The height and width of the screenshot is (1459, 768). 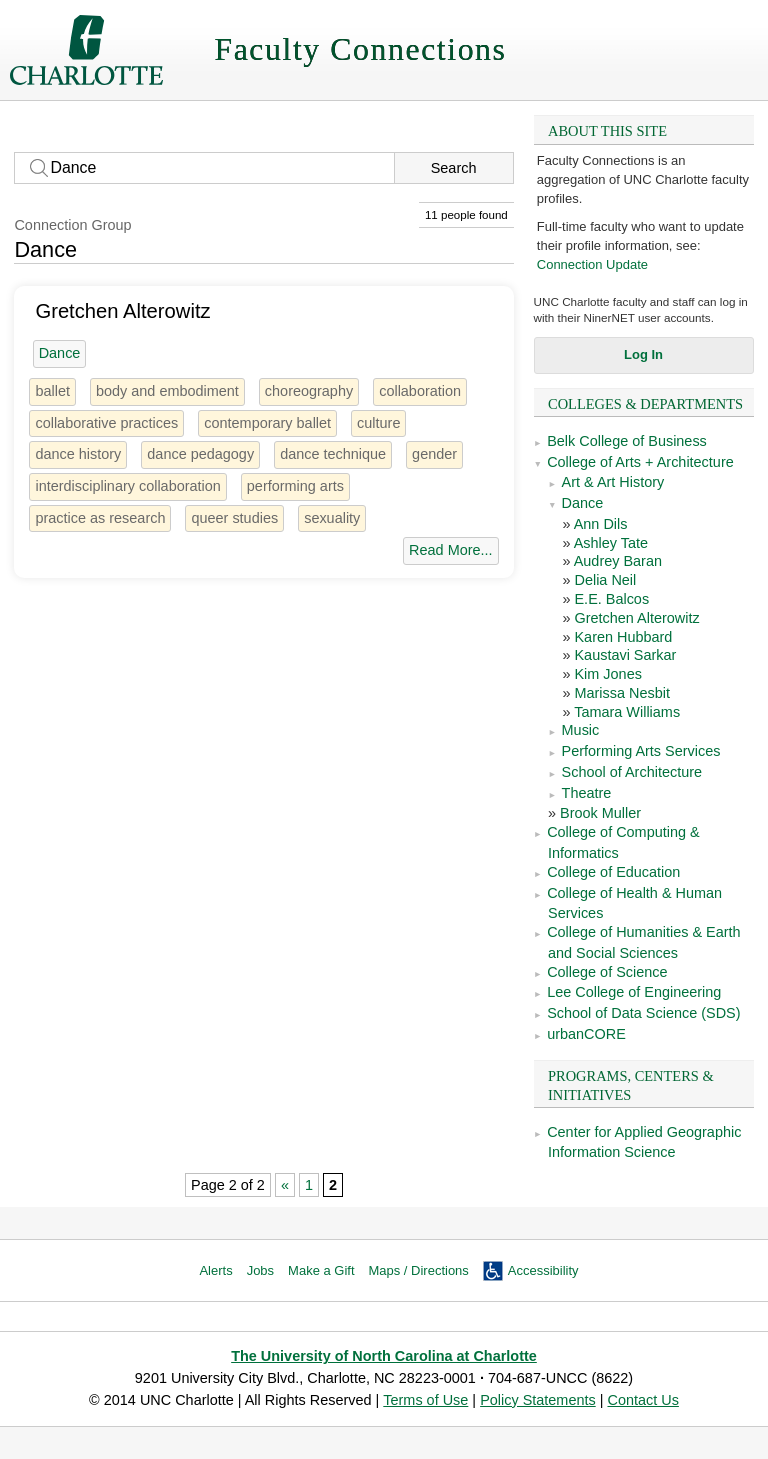 What do you see at coordinates (643, 1013) in the screenshot?
I see `School of Data Science (SDS)` at bounding box center [643, 1013].